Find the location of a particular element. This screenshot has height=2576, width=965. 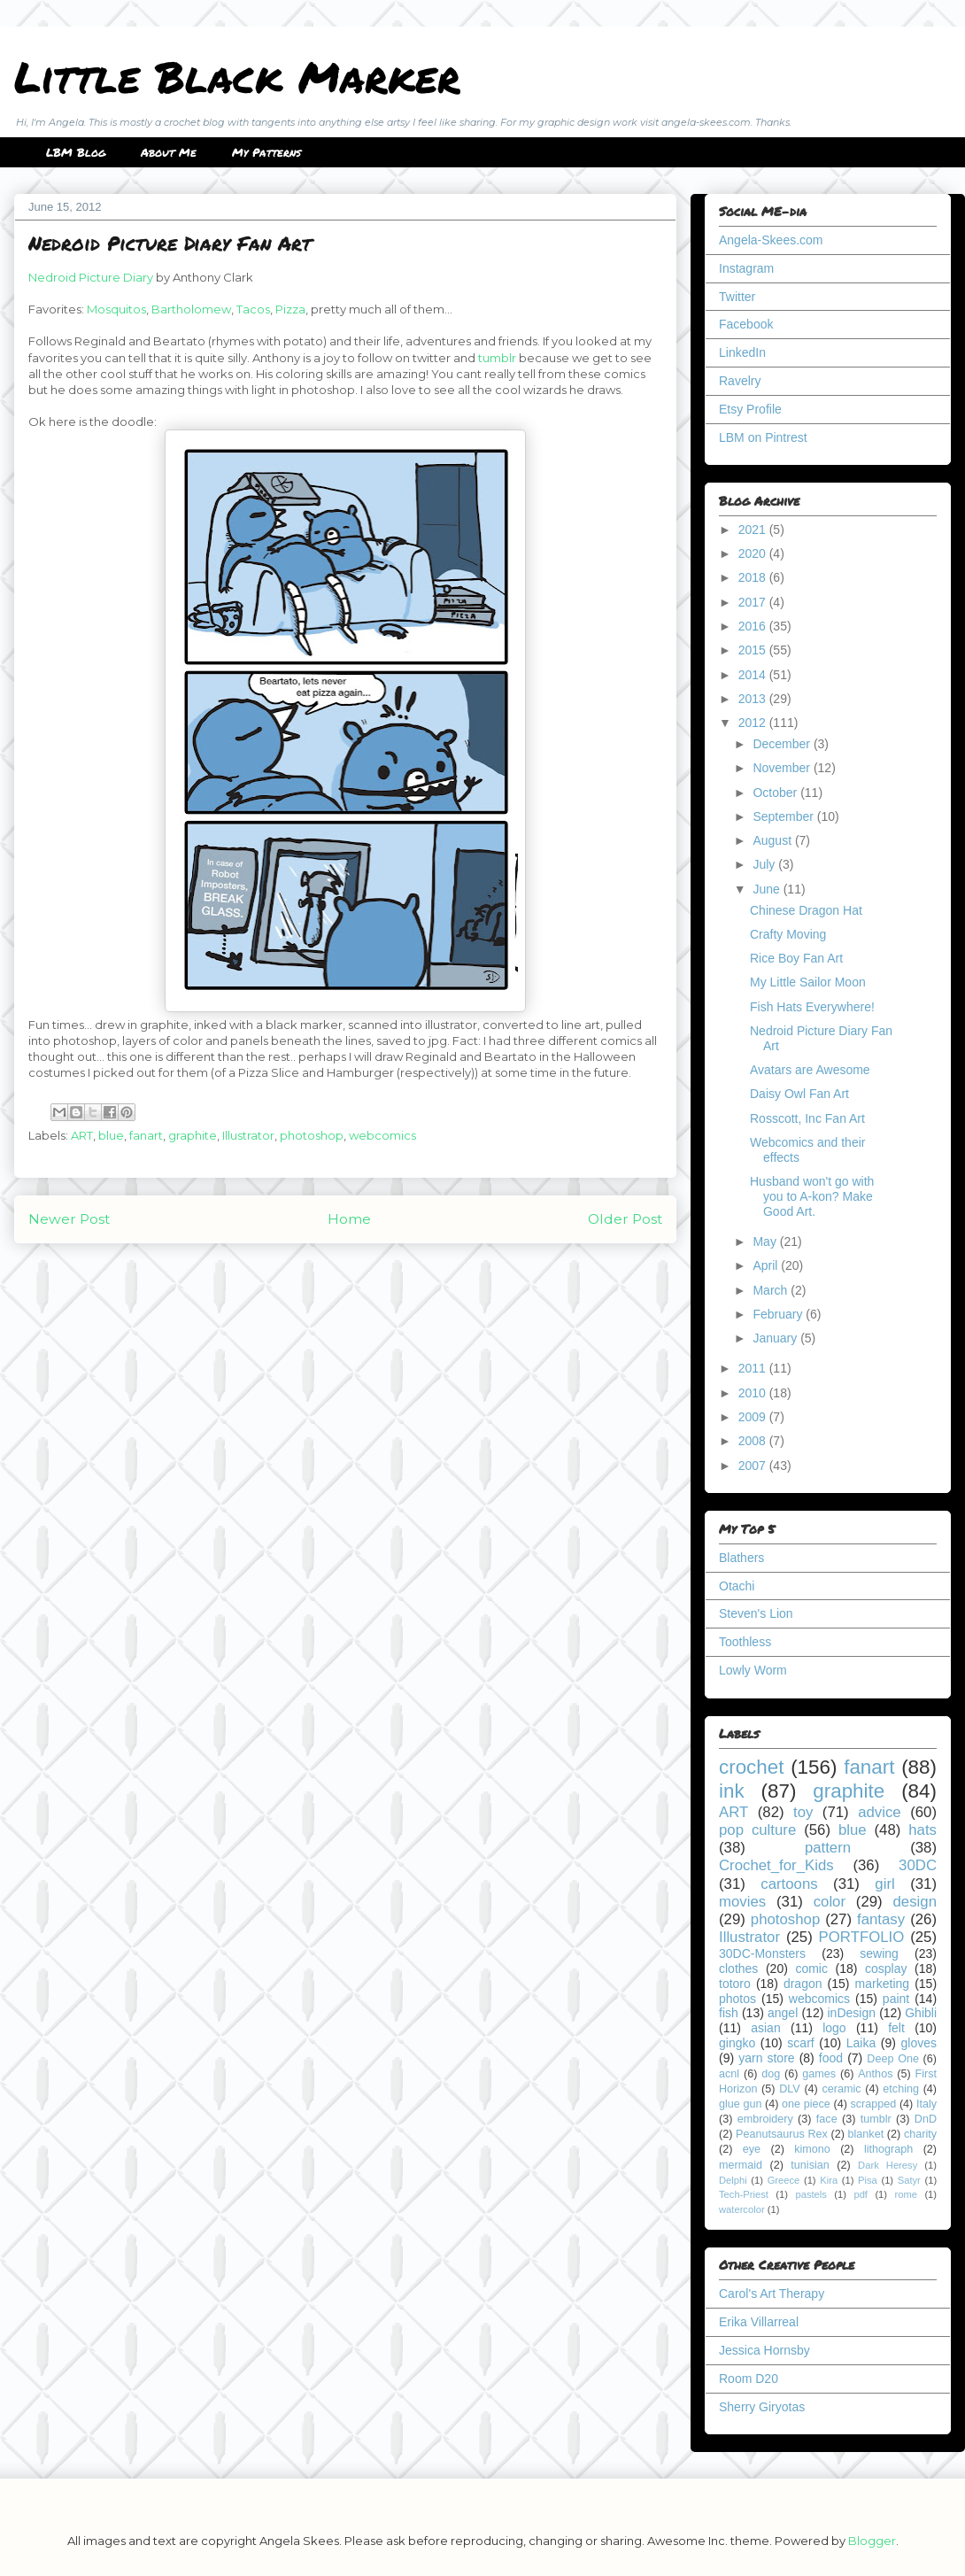

Crafty Moving is located at coordinates (788, 934).